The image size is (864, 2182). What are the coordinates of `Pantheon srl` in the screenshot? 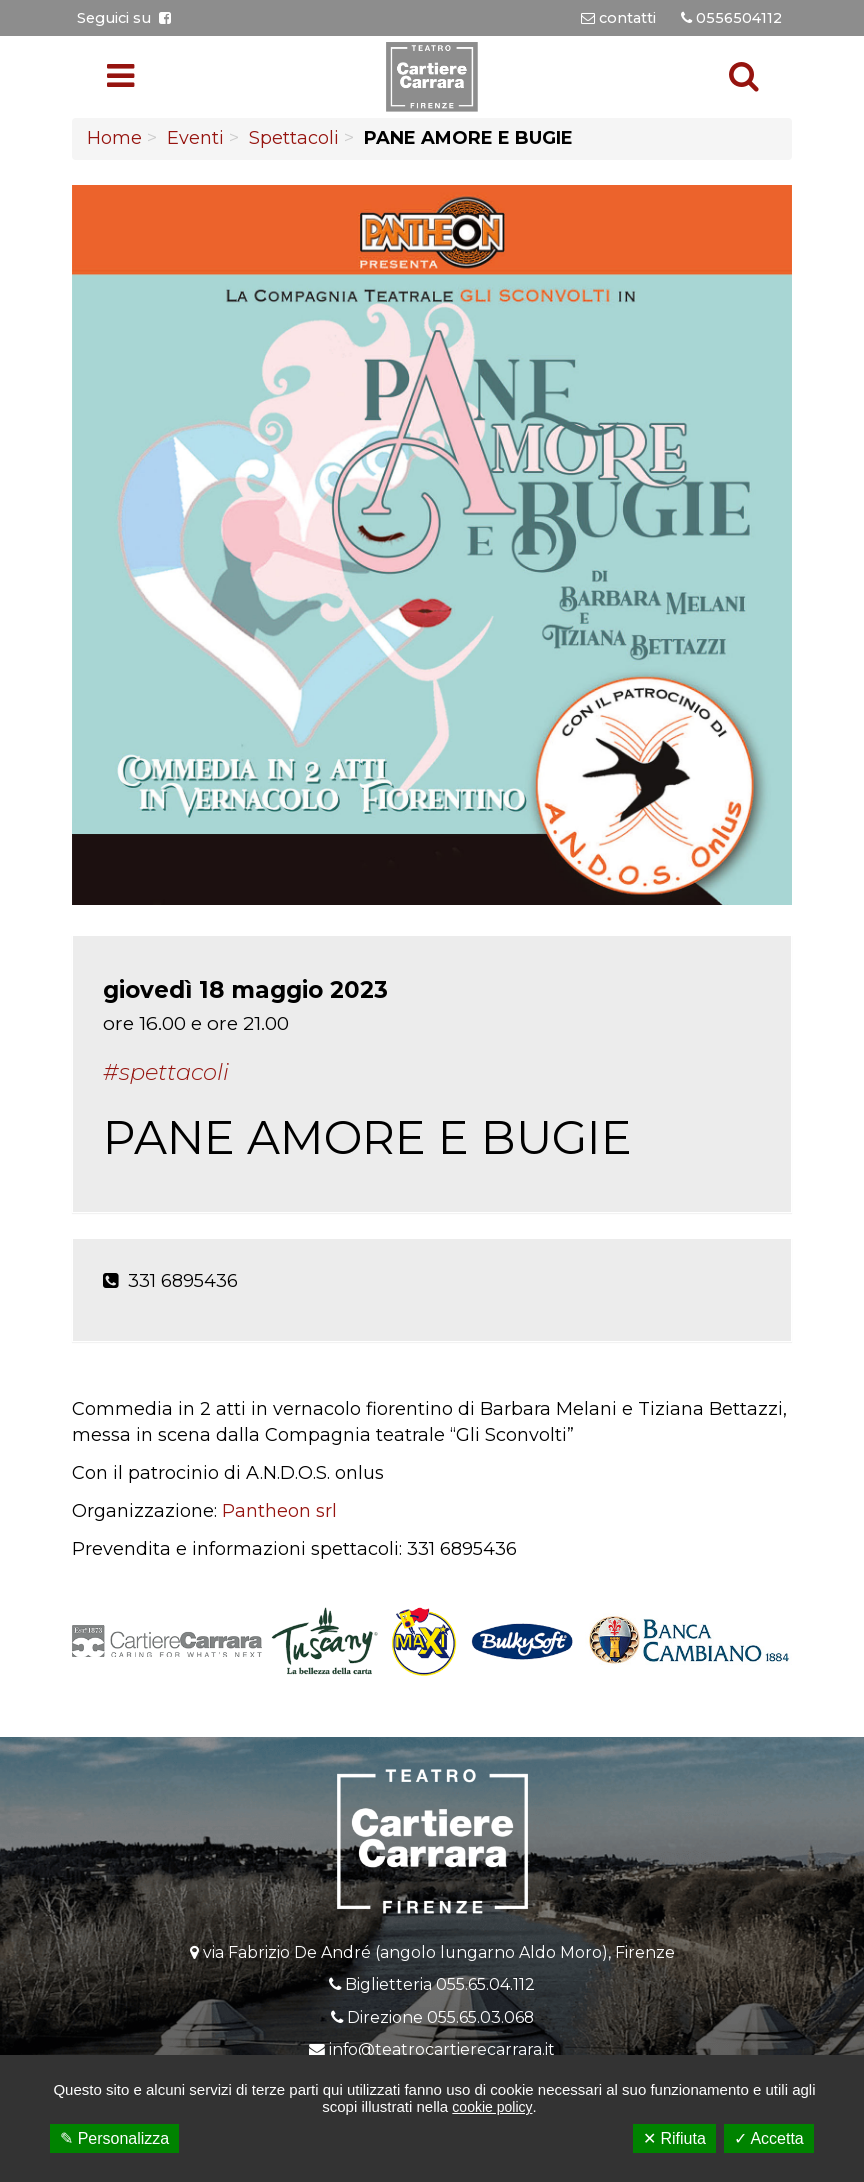 It's located at (279, 1511).